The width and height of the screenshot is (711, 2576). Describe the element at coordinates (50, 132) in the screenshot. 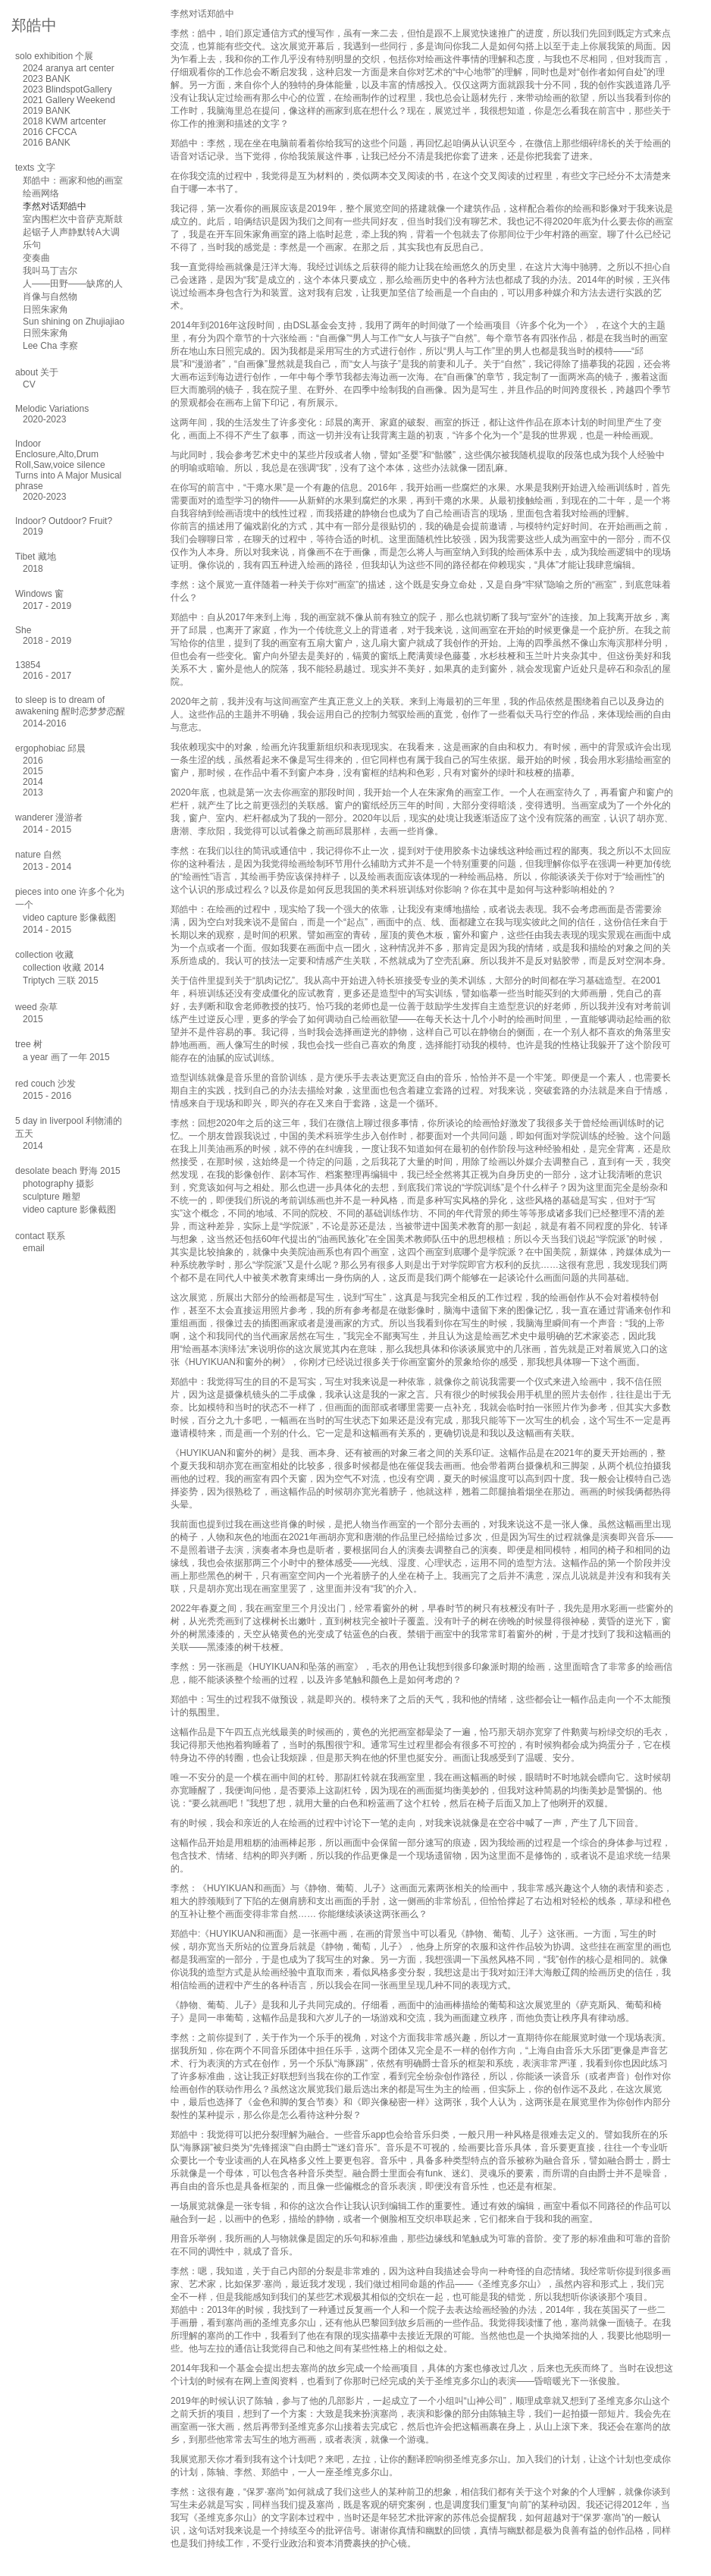

I see `2016 CFCCA` at that location.